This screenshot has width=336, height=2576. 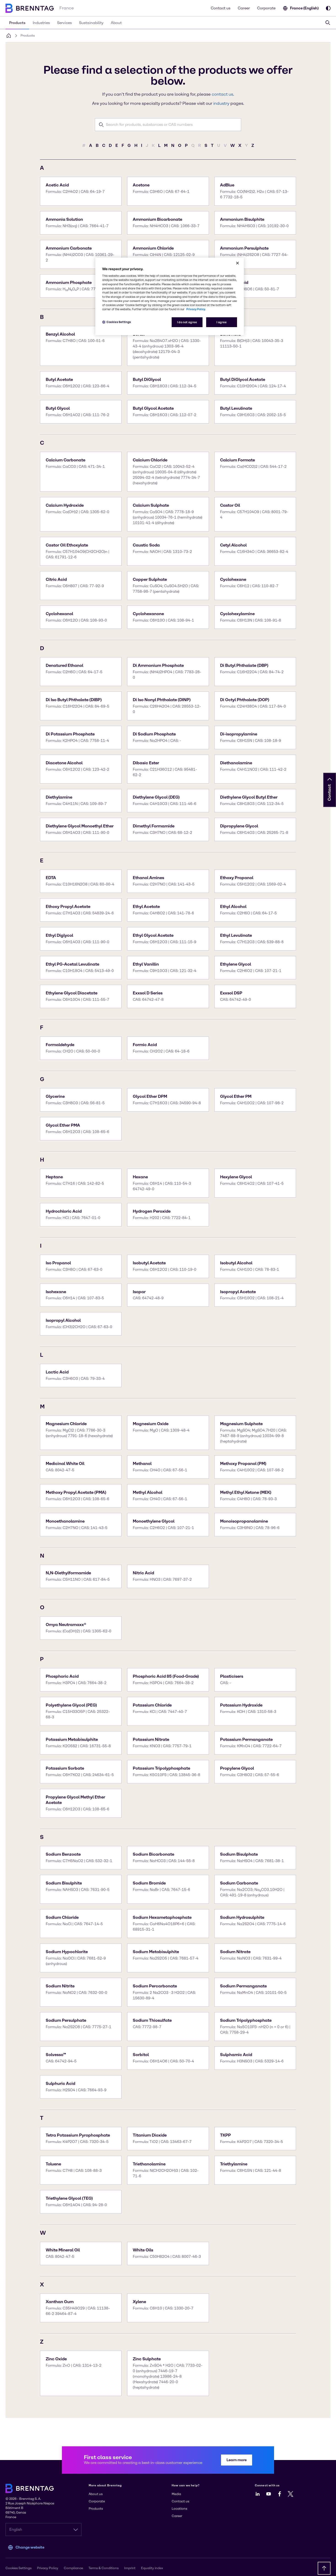 What do you see at coordinates (329, 779) in the screenshot?
I see `[button]` at bounding box center [329, 779].